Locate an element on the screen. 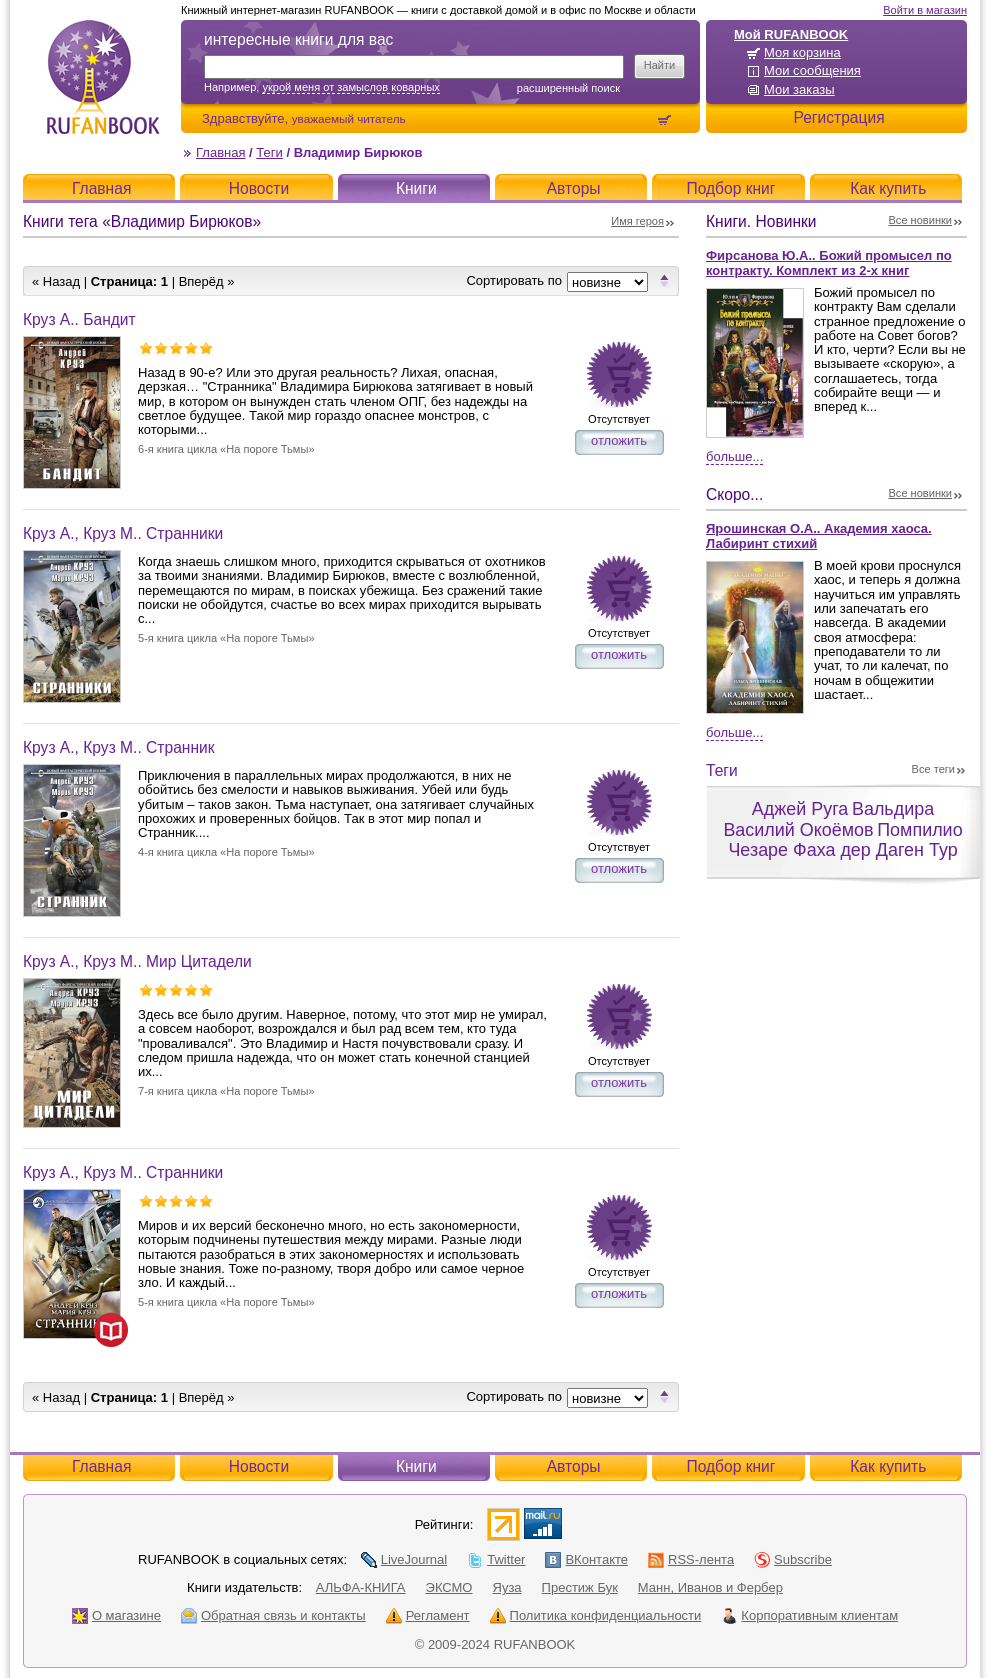  Манн, Иванов и Фербер is located at coordinates (710, 1587).